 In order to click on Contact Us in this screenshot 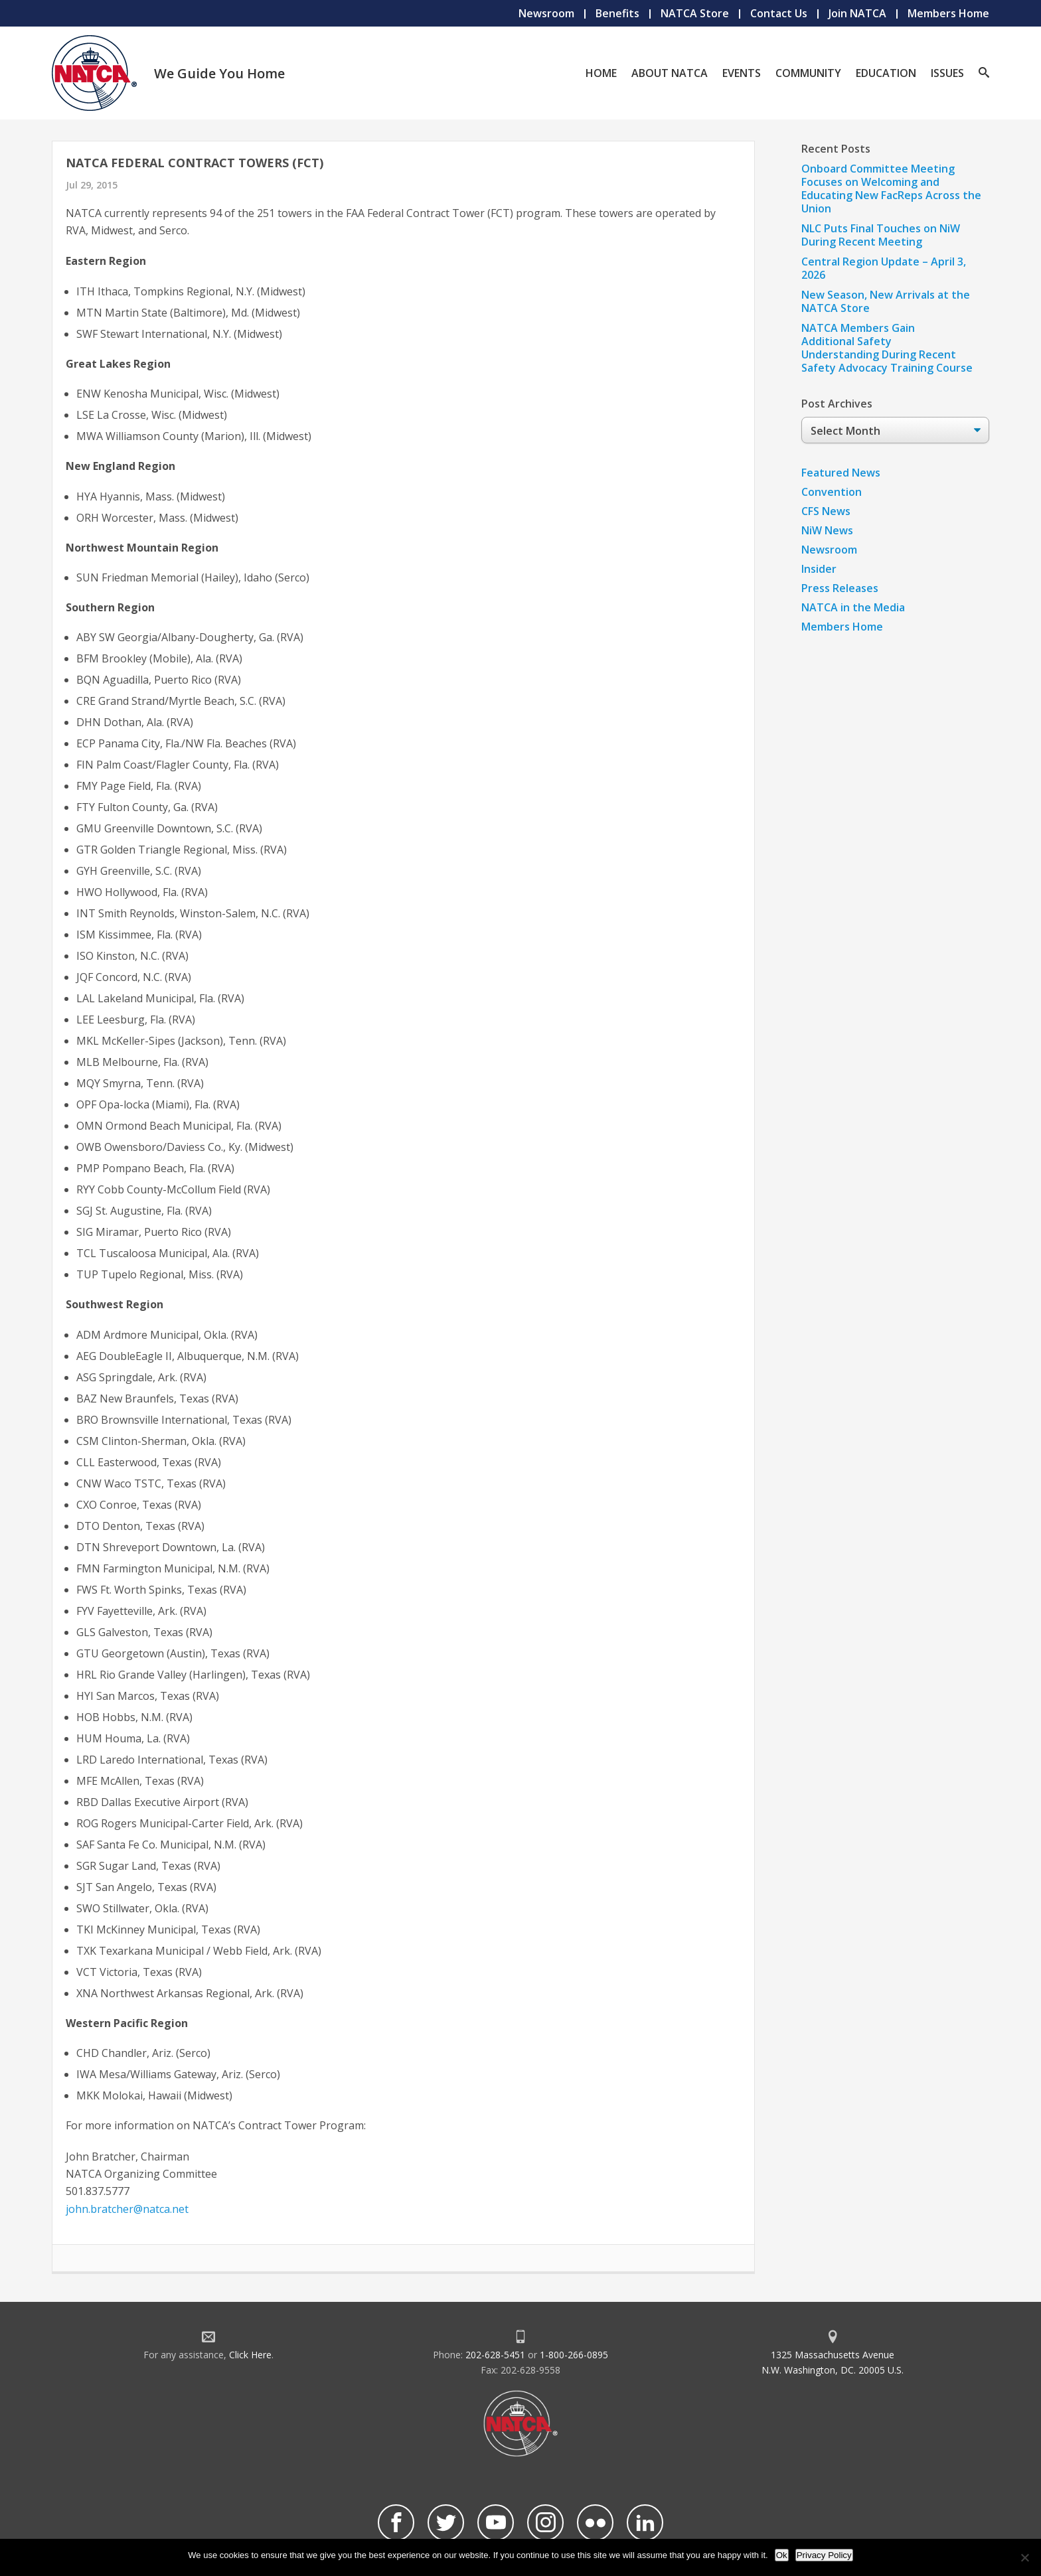, I will do `click(778, 13)`.